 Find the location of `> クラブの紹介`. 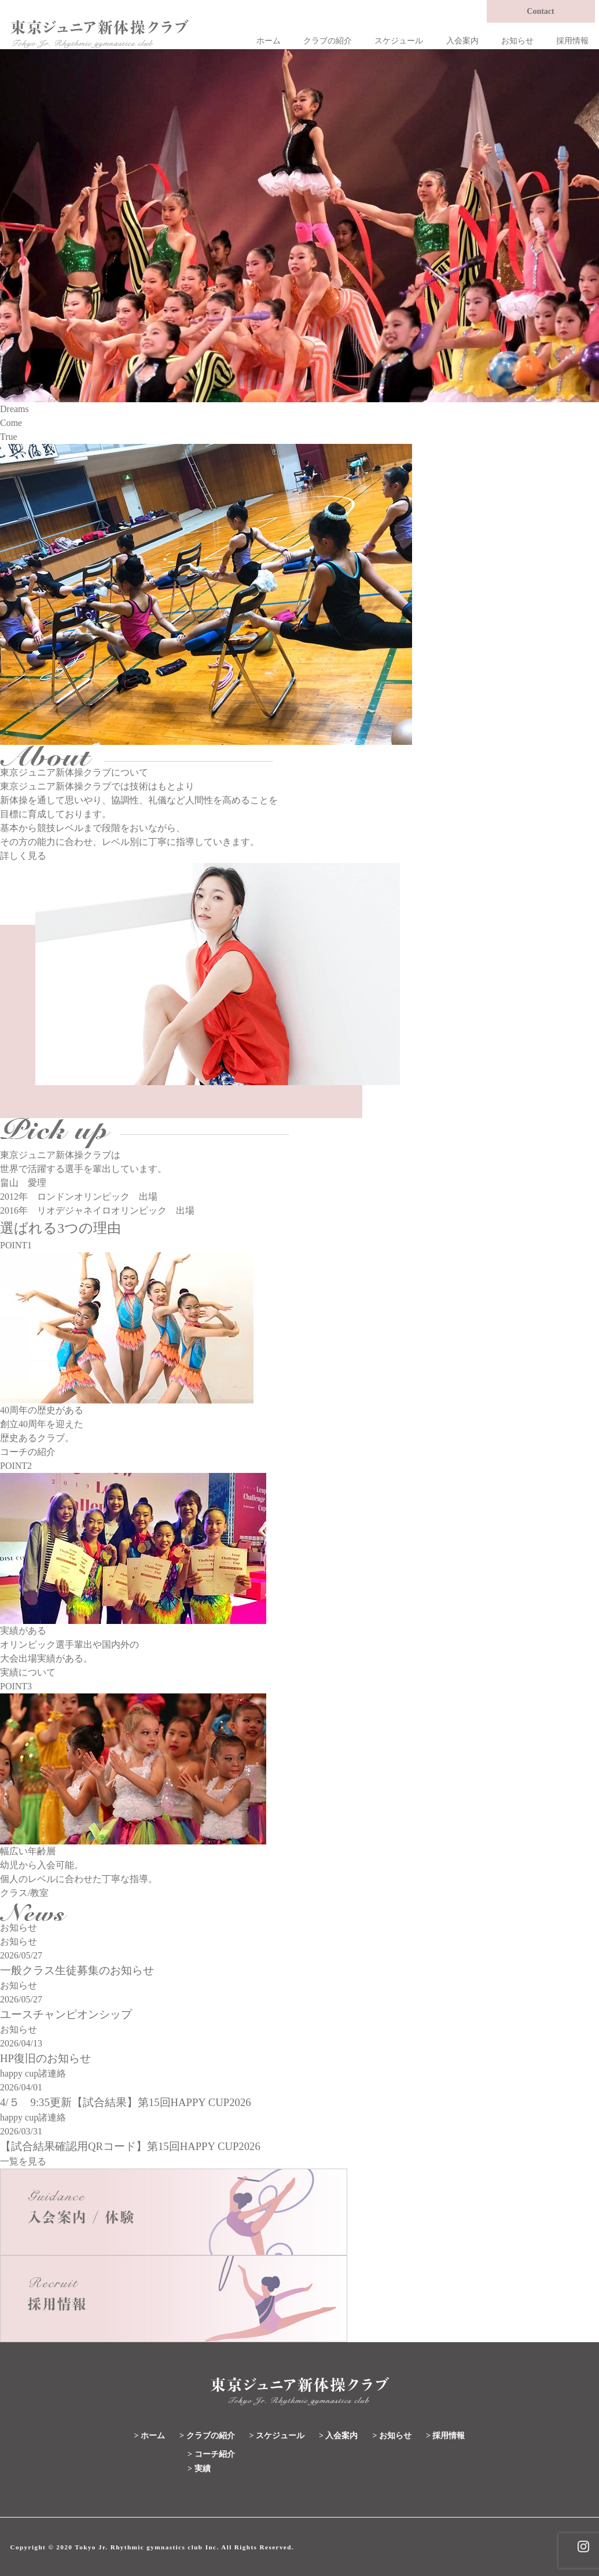

> クラブの紹介 is located at coordinates (206, 2435).